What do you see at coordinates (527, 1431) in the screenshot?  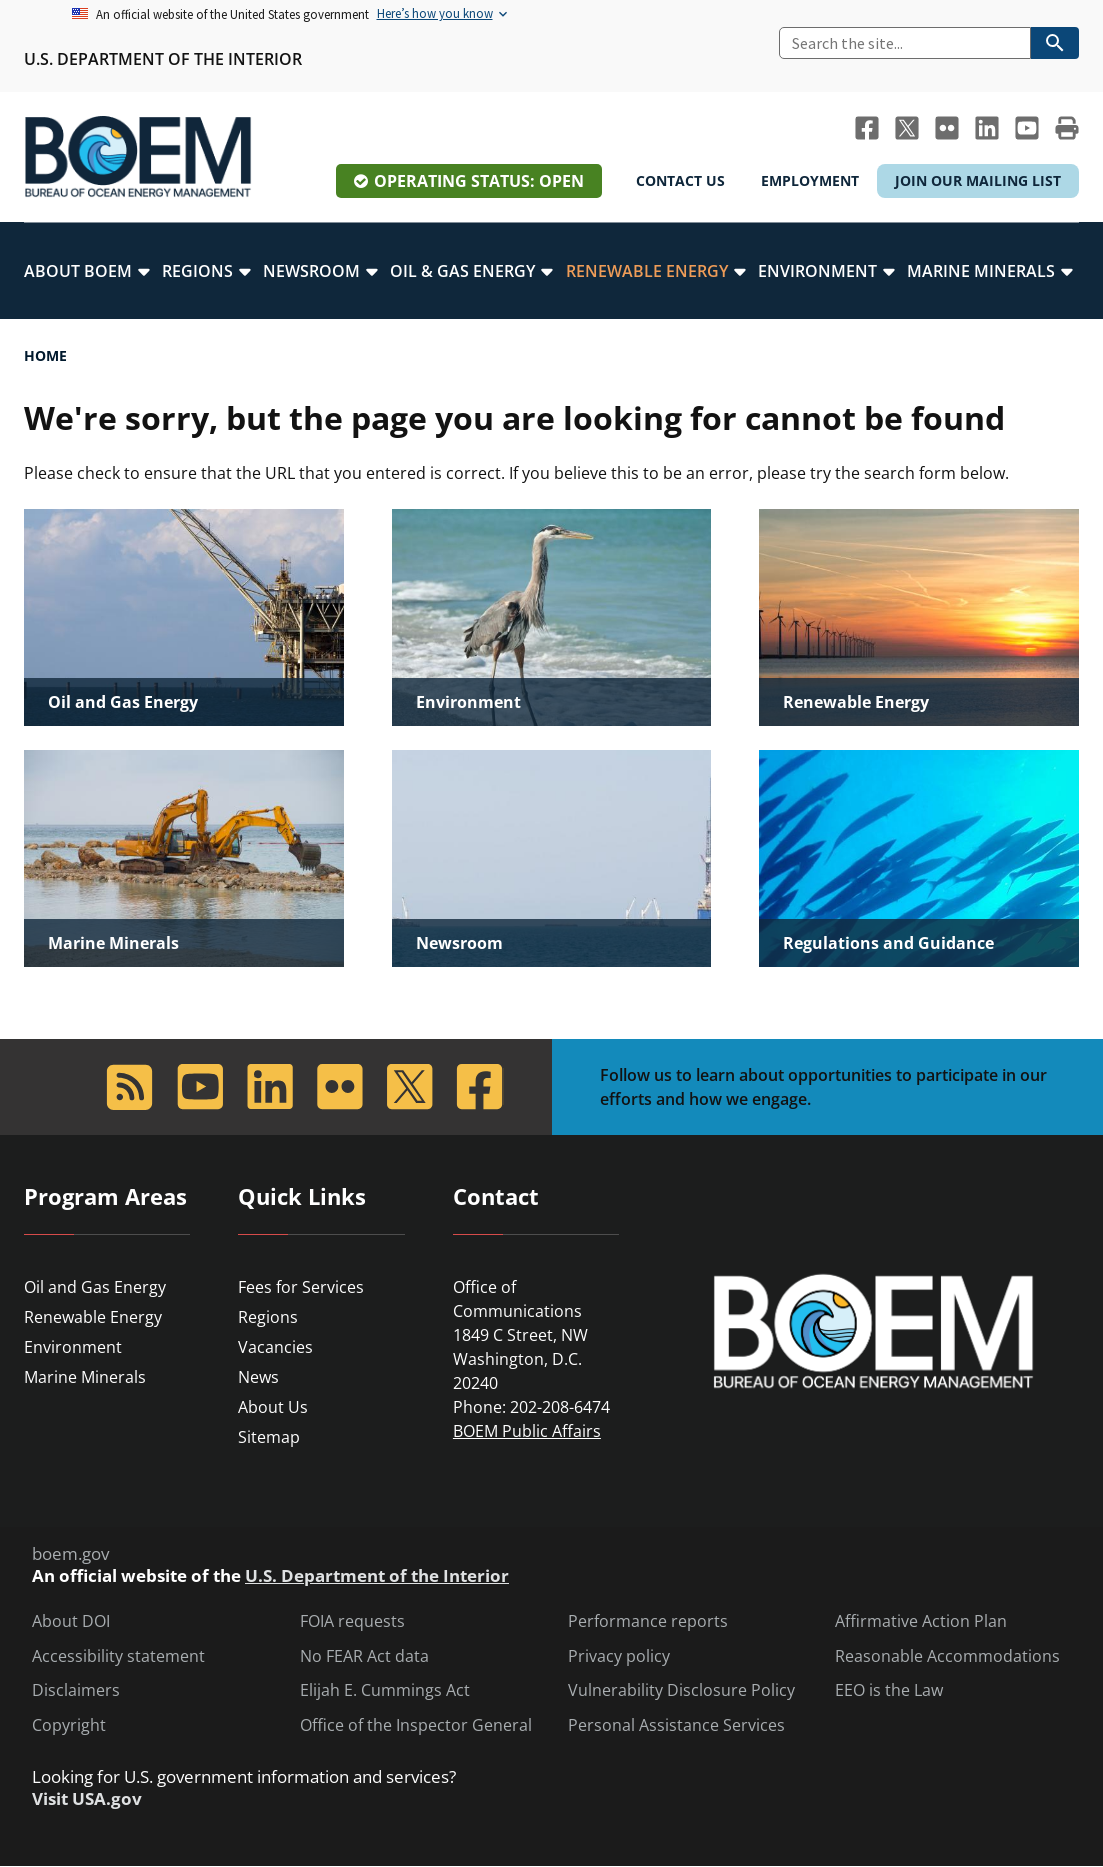 I see `BOEM Public Affairs` at bounding box center [527, 1431].